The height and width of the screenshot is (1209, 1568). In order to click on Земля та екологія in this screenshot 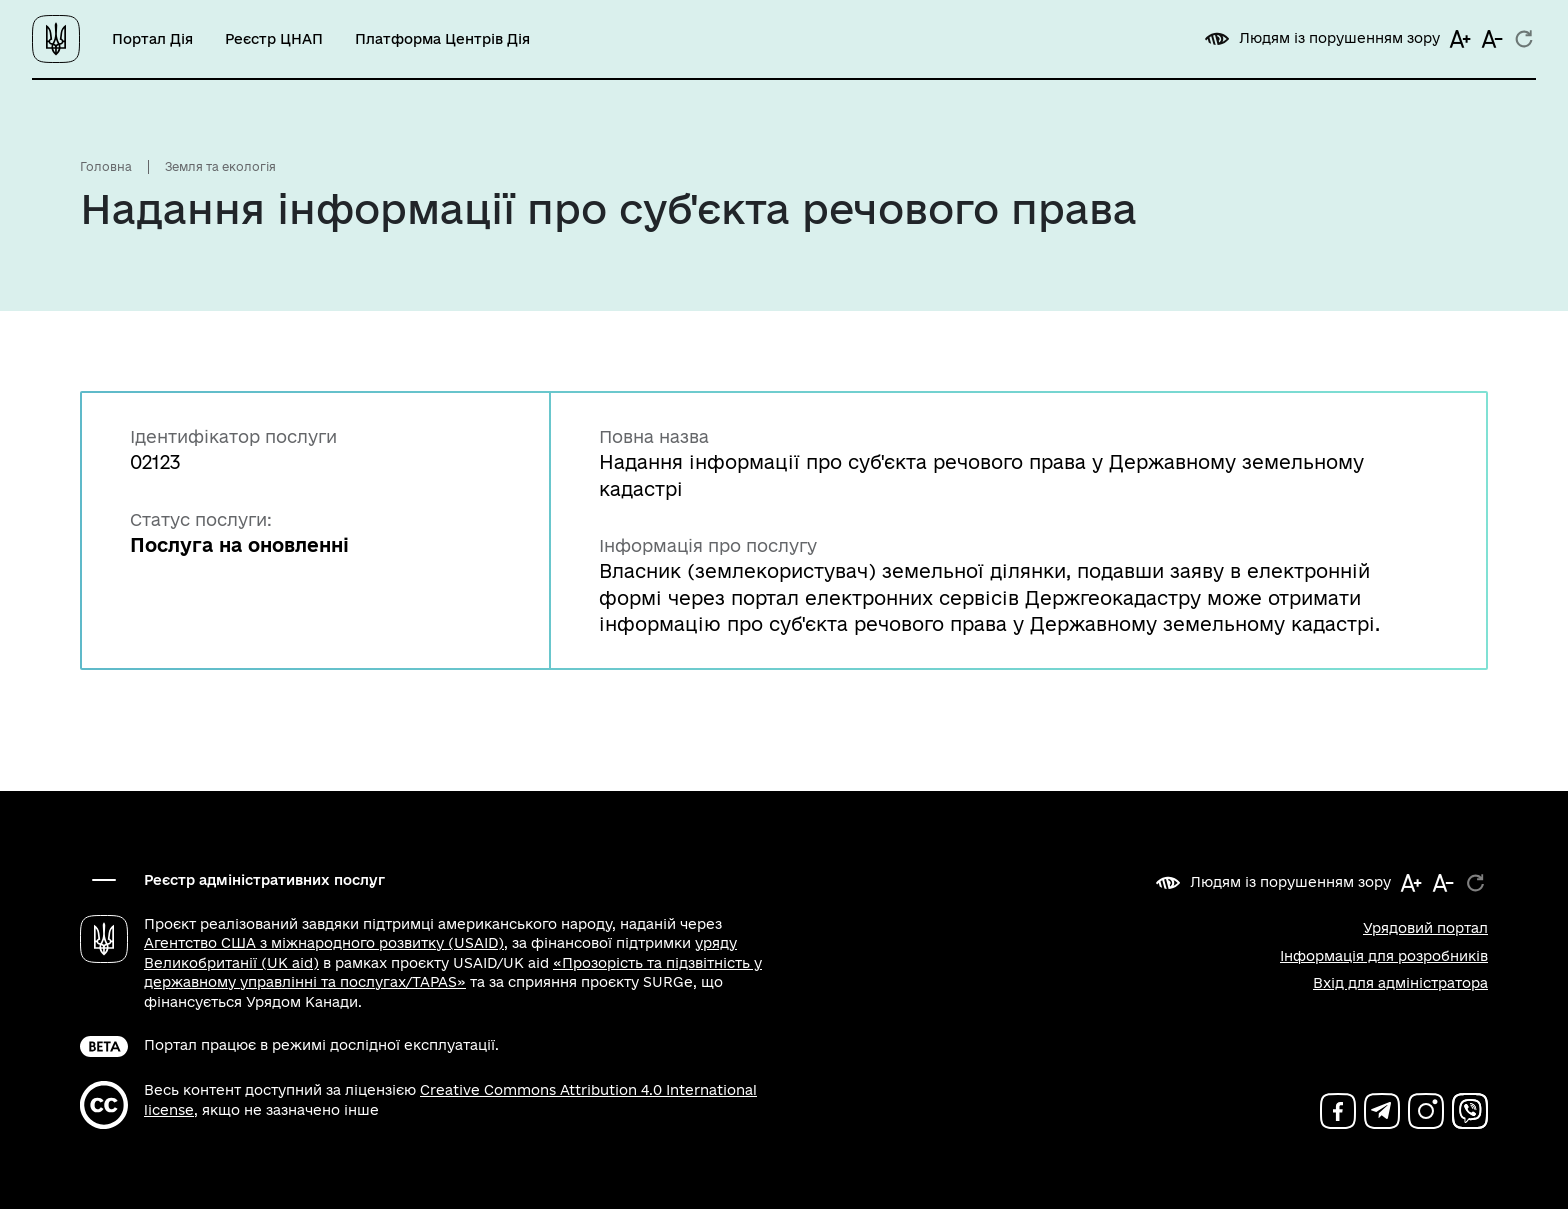, I will do `click(220, 166)`.